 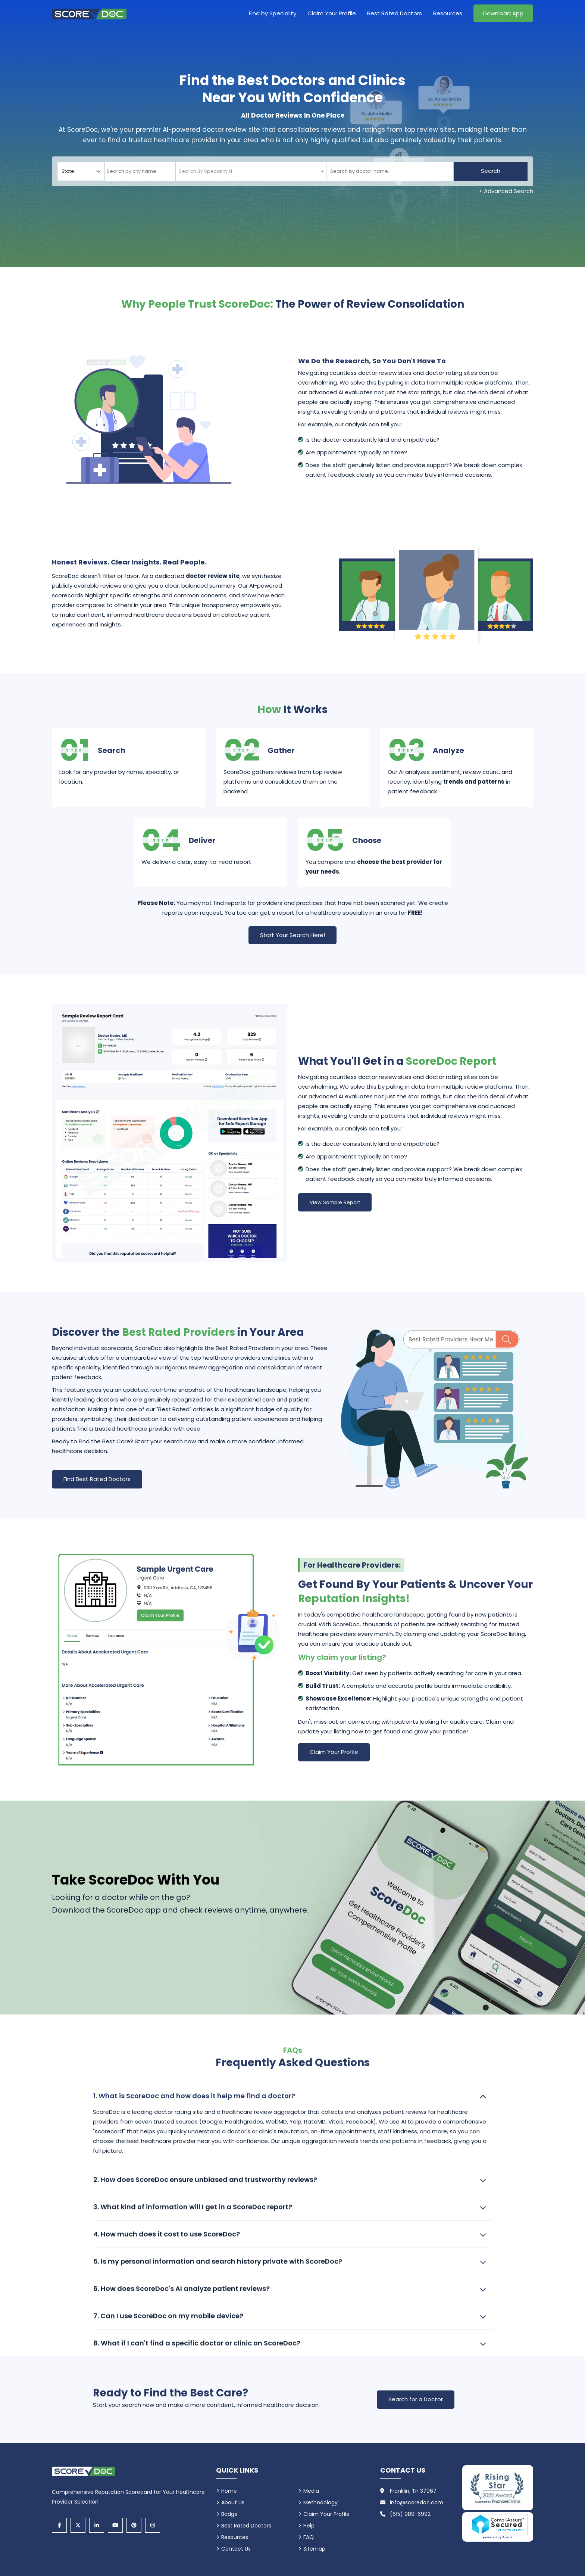 I want to click on Media, so click(x=311, y=2491).